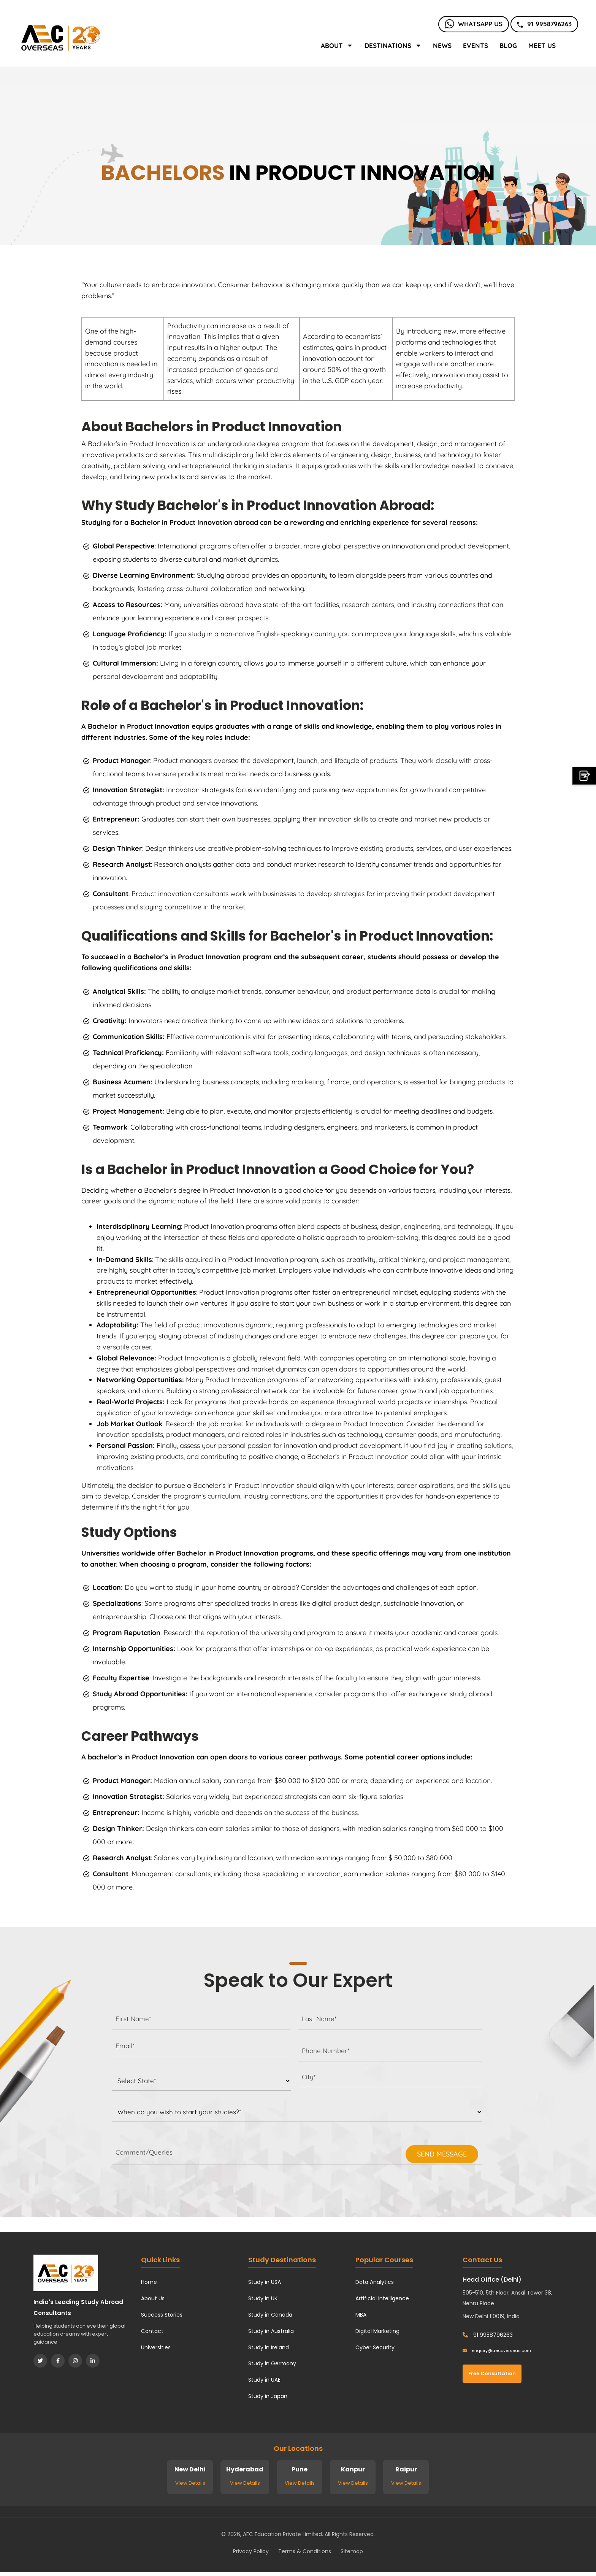 This screenshot has width=596, height=2576. What do you see at coordinates (271, 2331) in the screenshot?
I see `Study in Australia` at bounding box center [271, 2331].